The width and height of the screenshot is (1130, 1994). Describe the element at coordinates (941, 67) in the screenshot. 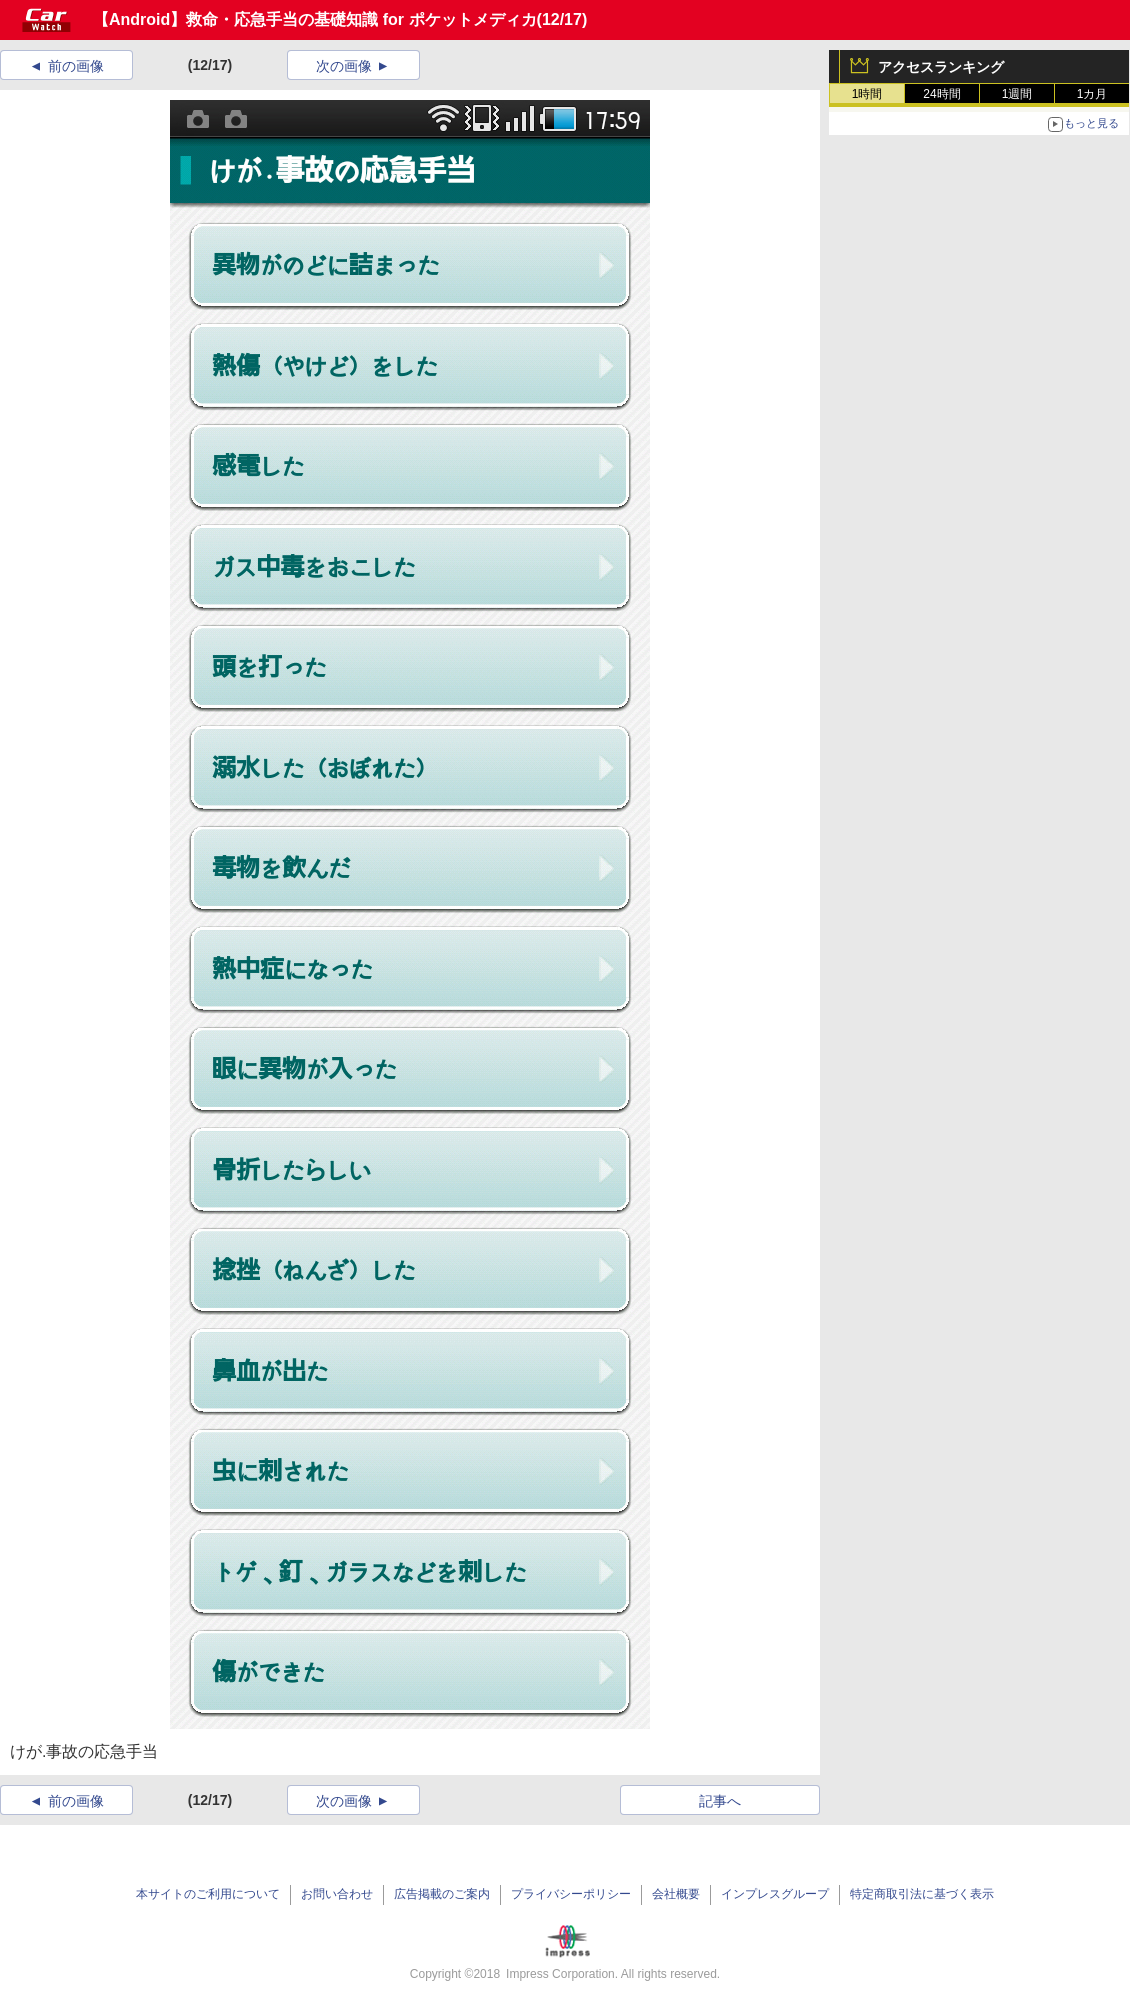

I see `アクセスランキング` at that location.